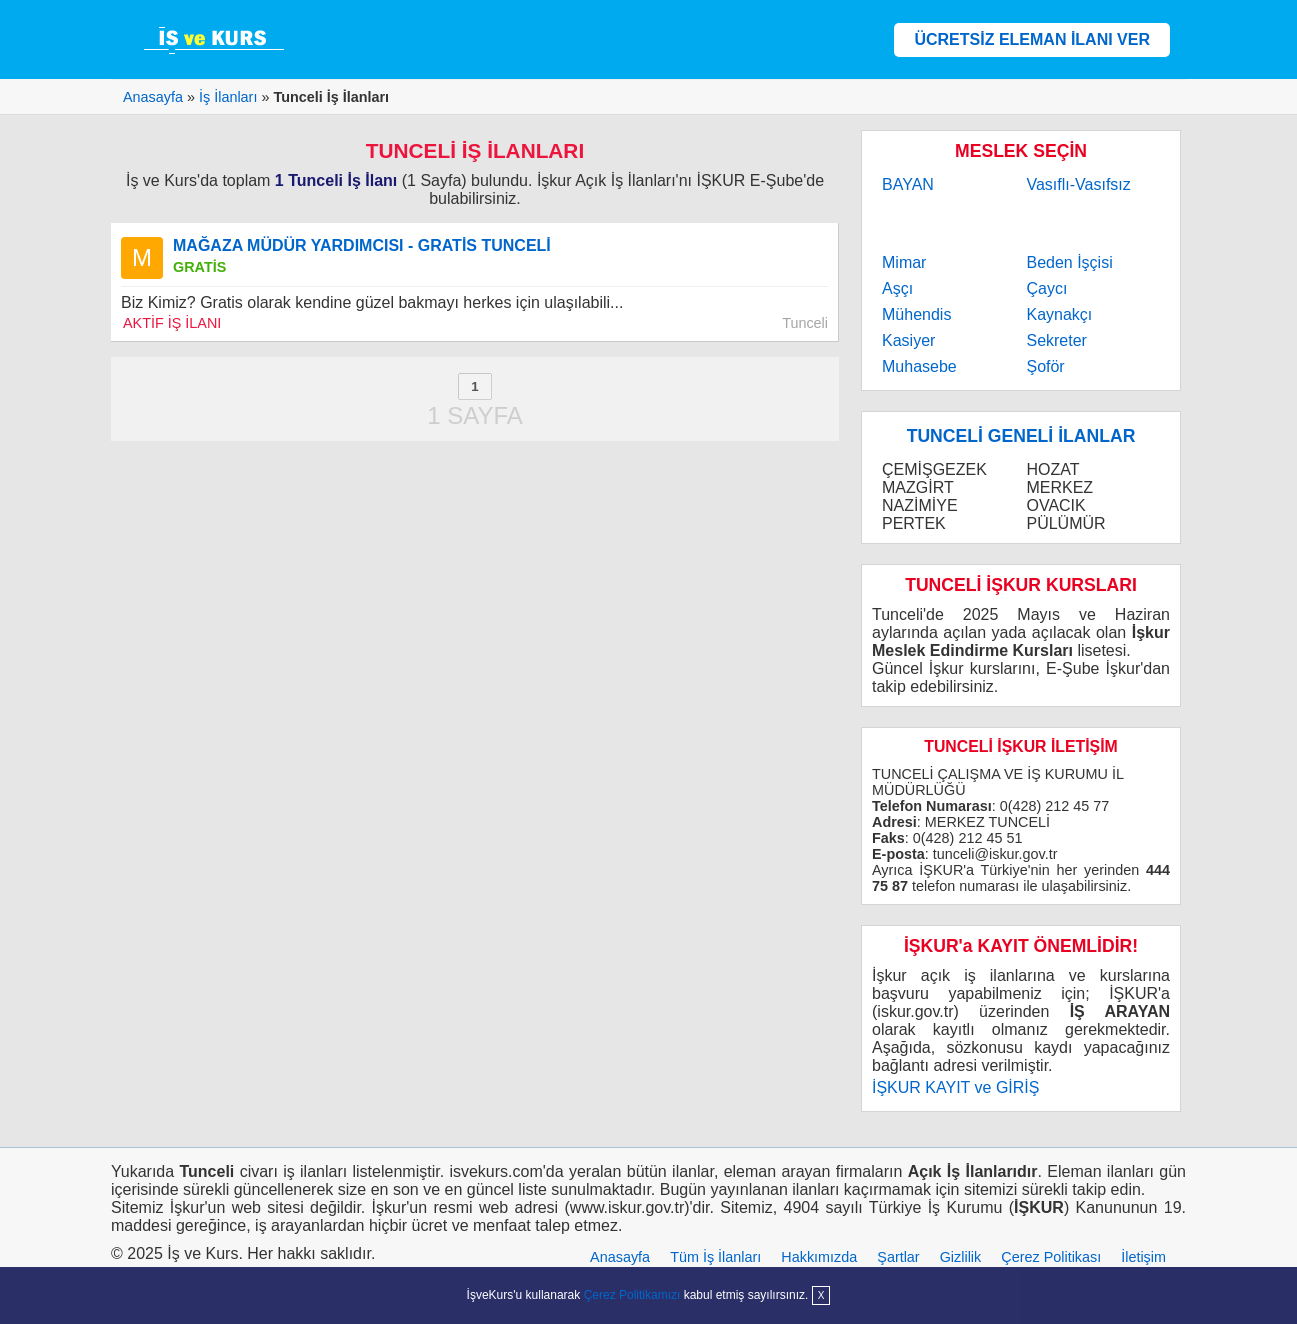  What do you see at coordinates (898, 1257) in the screenshot?
I see `Şartlar` at bounding box center [898, 1257].